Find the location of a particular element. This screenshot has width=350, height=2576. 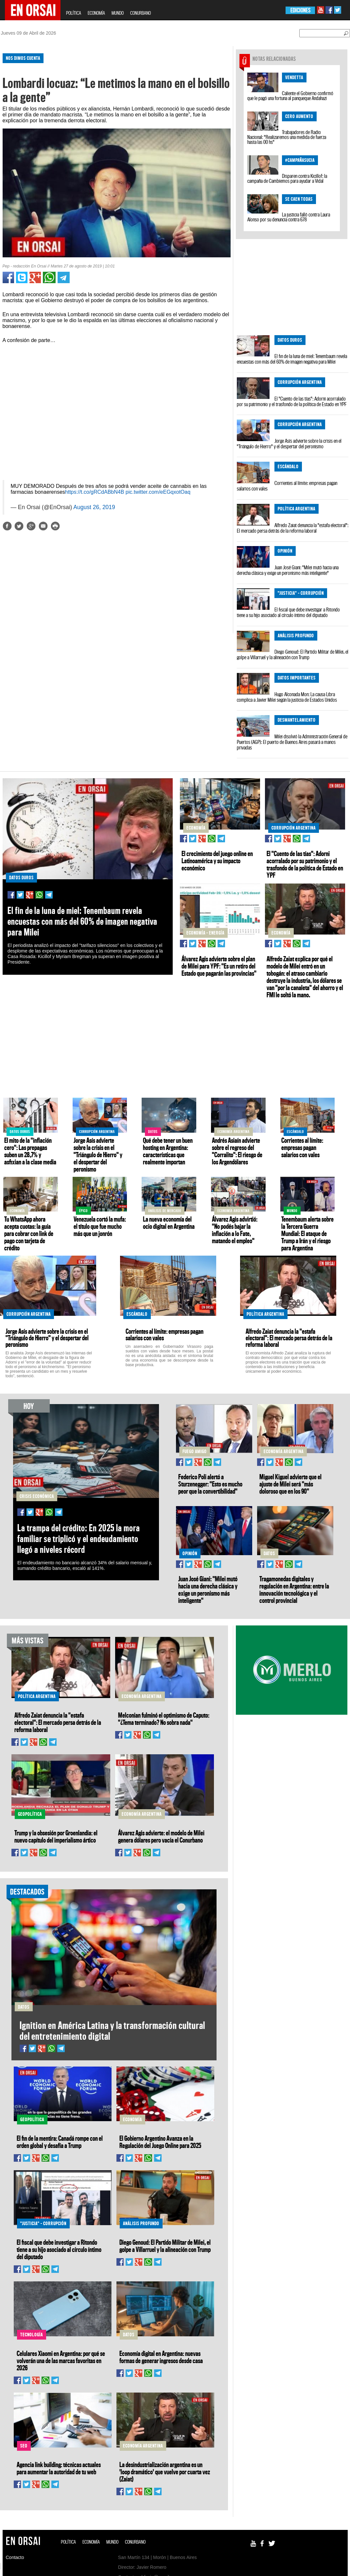

Disparen contra Kicillof: la campaña de Cambiemos para ayudar a Vidal is located at coordinates (287, 178).